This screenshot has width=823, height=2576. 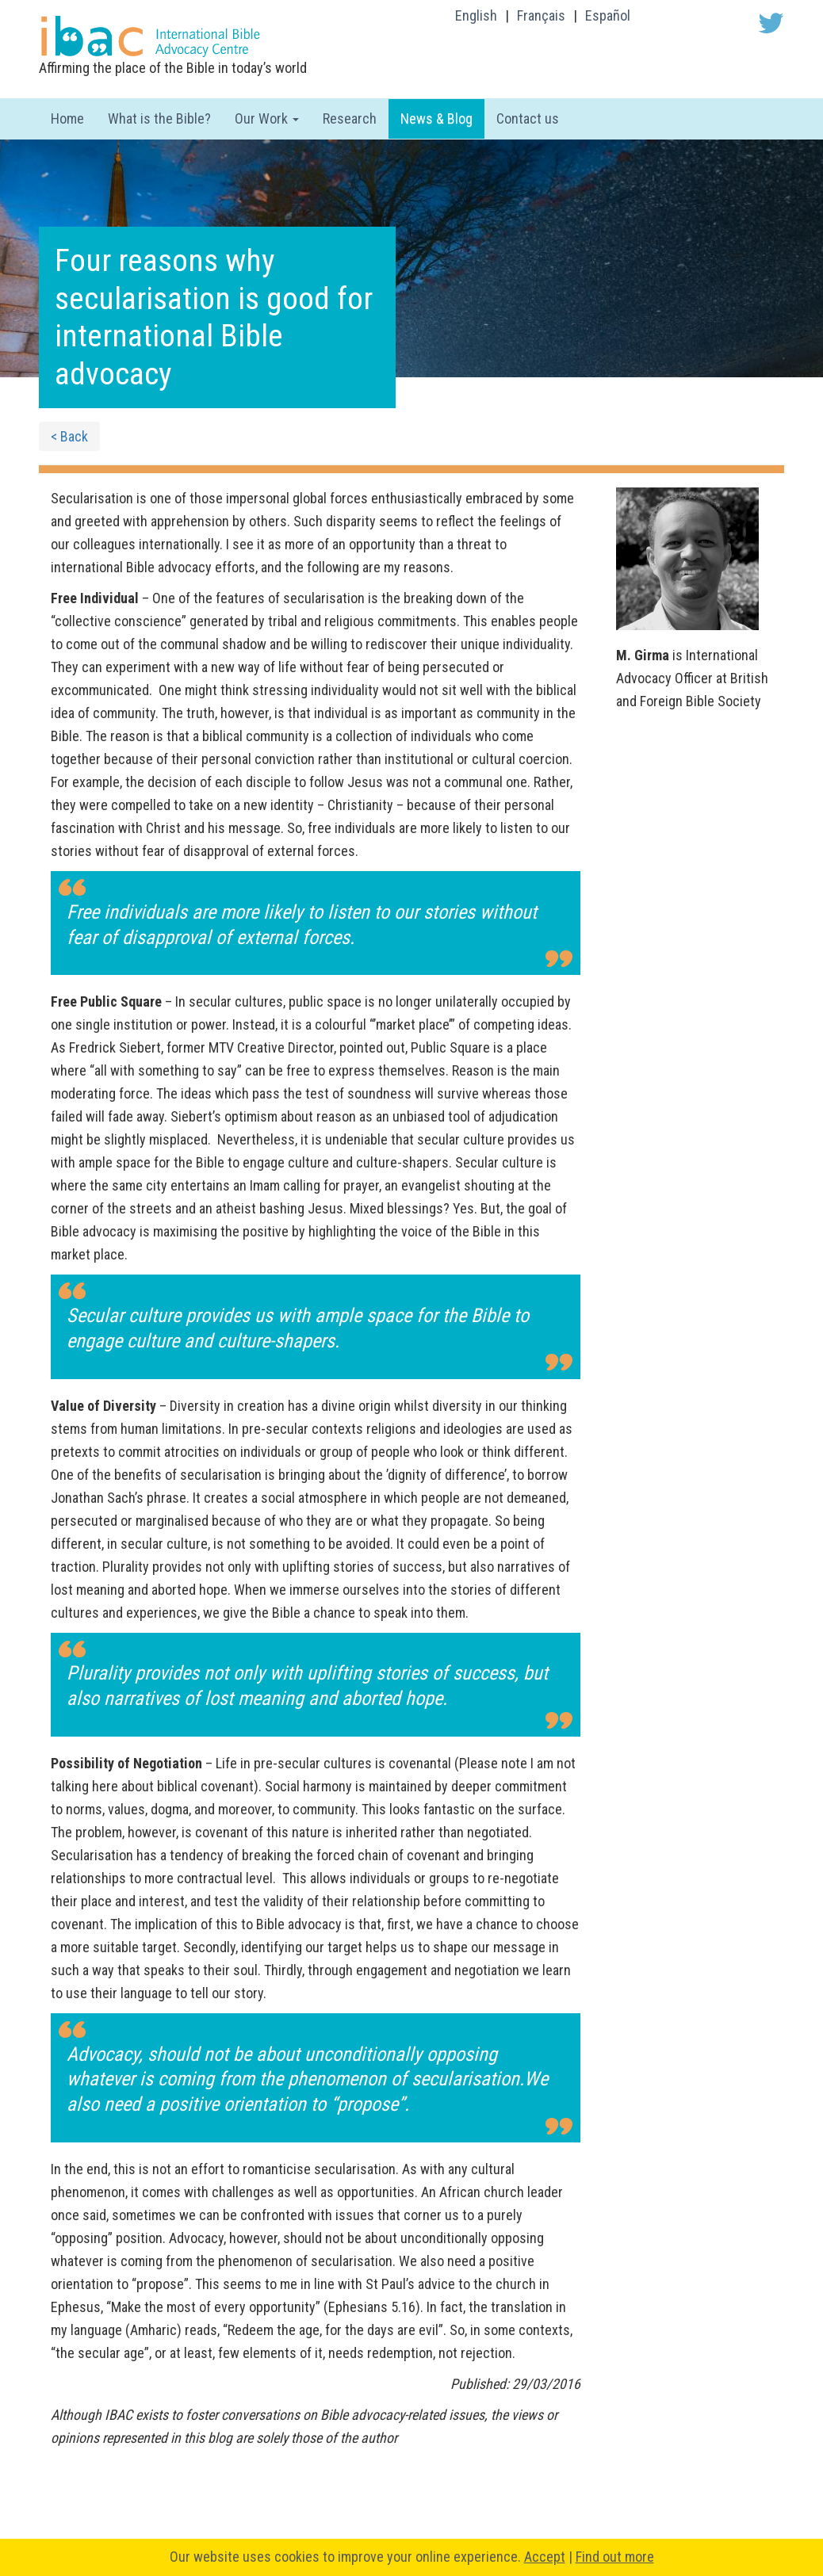 What do you see at coordinates (267, 118) in the screenshot?
I see `Our Work [button]` at bounding box center [267, 118].